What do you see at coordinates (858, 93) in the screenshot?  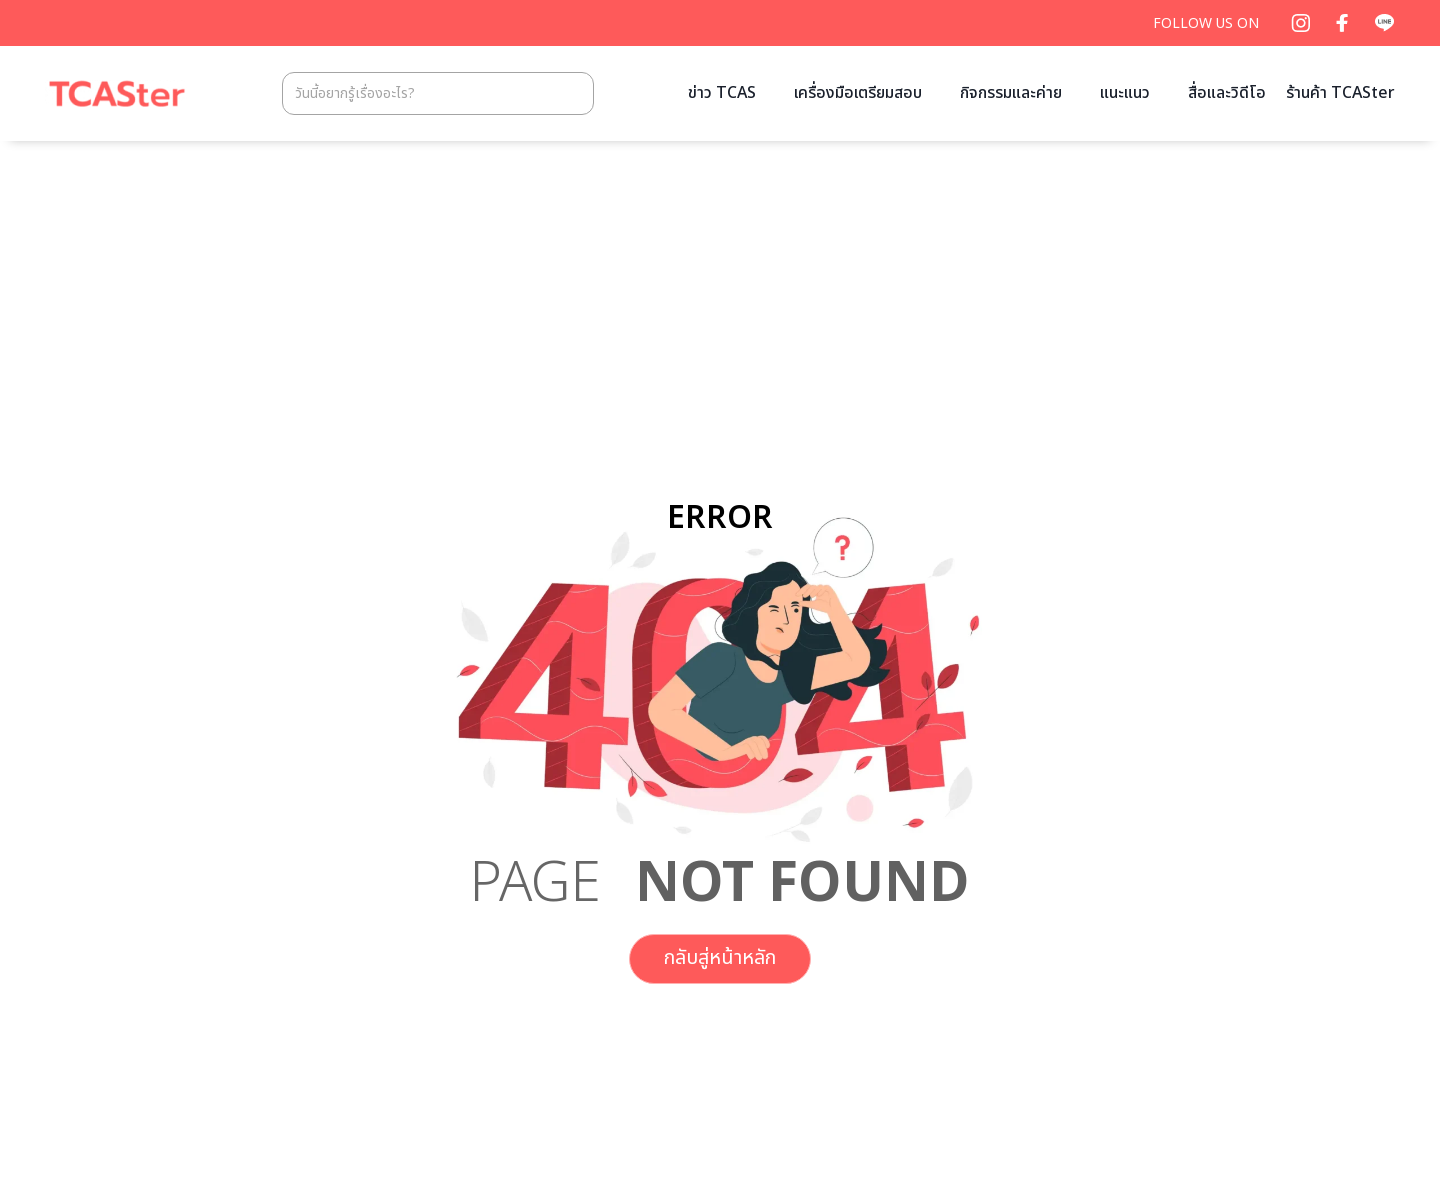 I see `เครื่องมือเตรียมสอบ` at bounding box center [858, 93].